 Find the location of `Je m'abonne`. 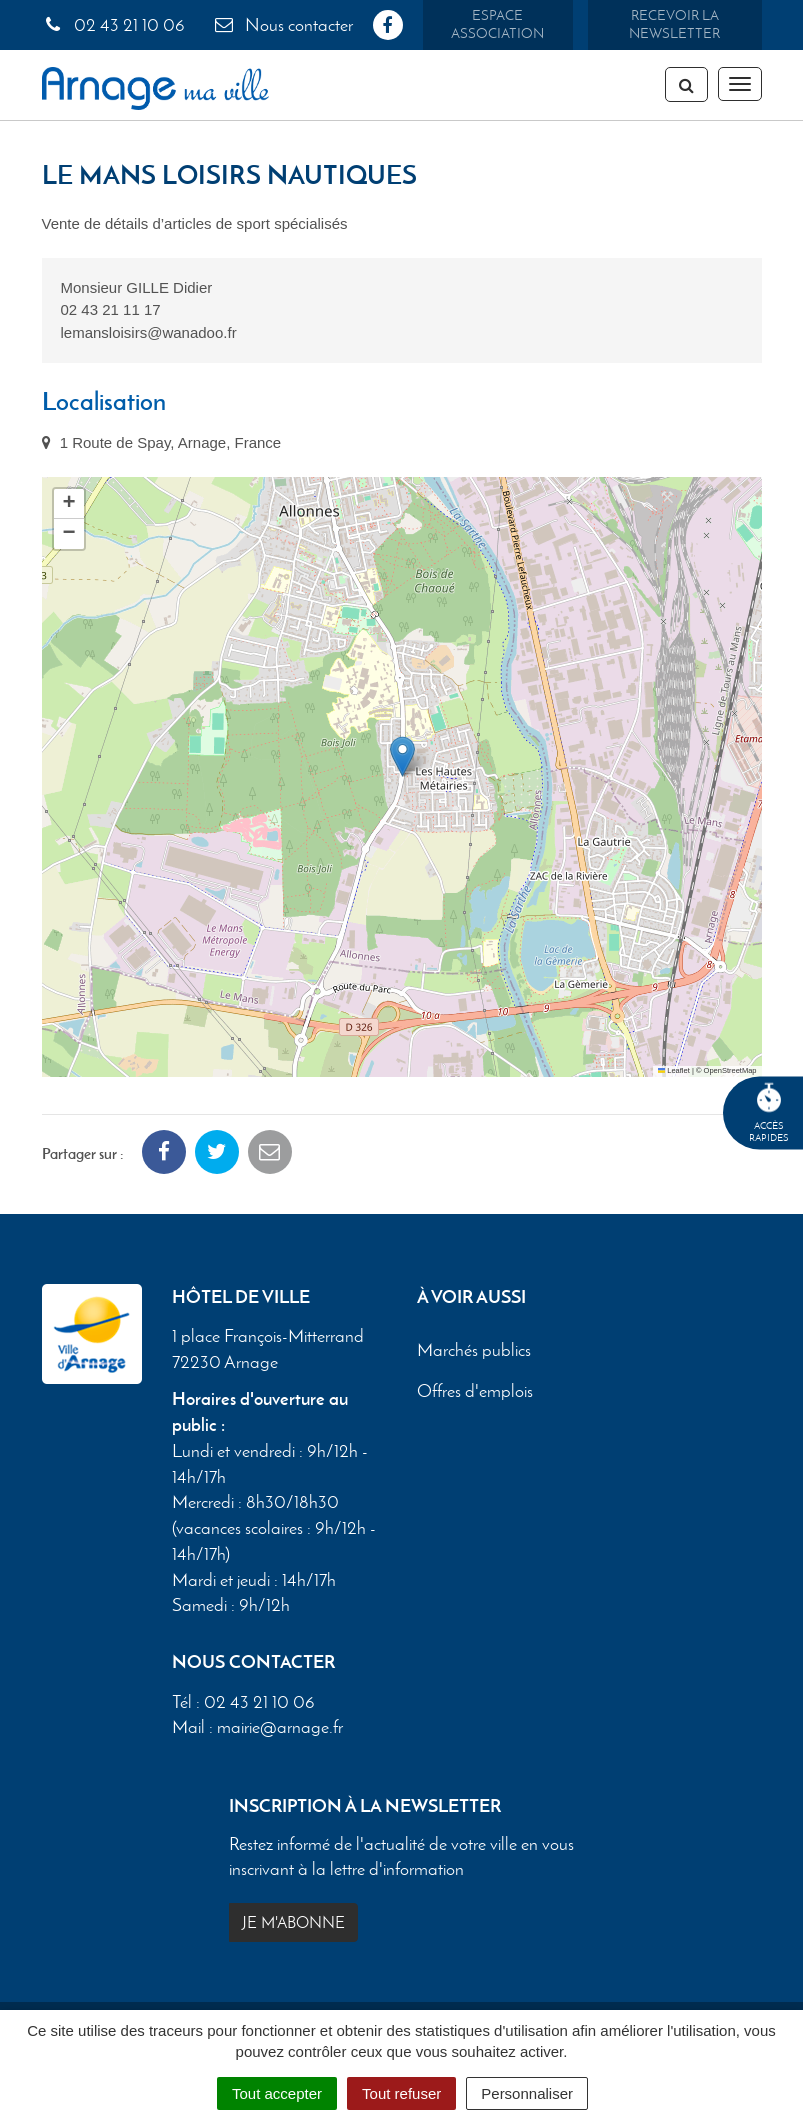

Je m'abonne is located at coordinates (293, 1922).